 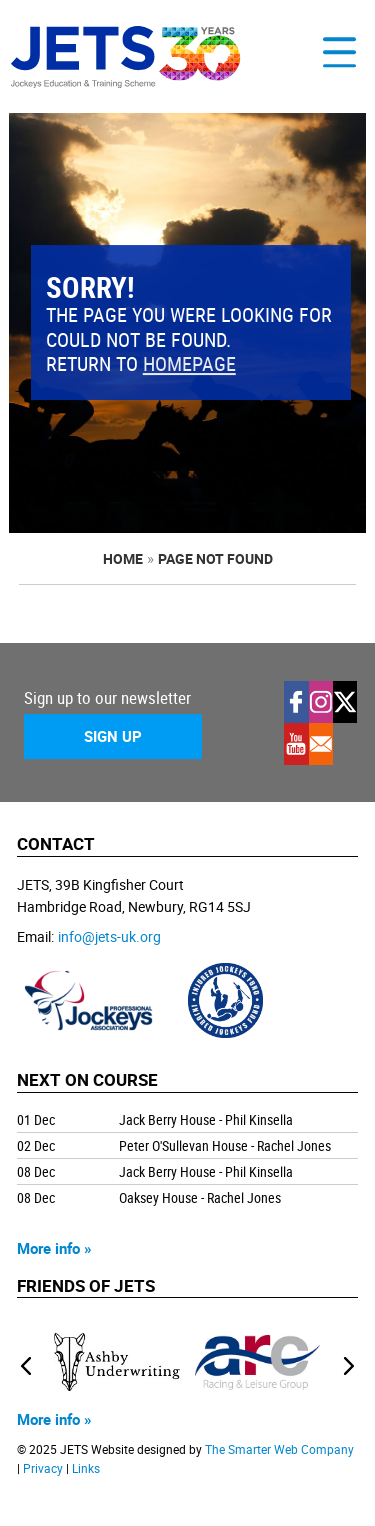 I want to click on More info », so click(x=54, y=1248).